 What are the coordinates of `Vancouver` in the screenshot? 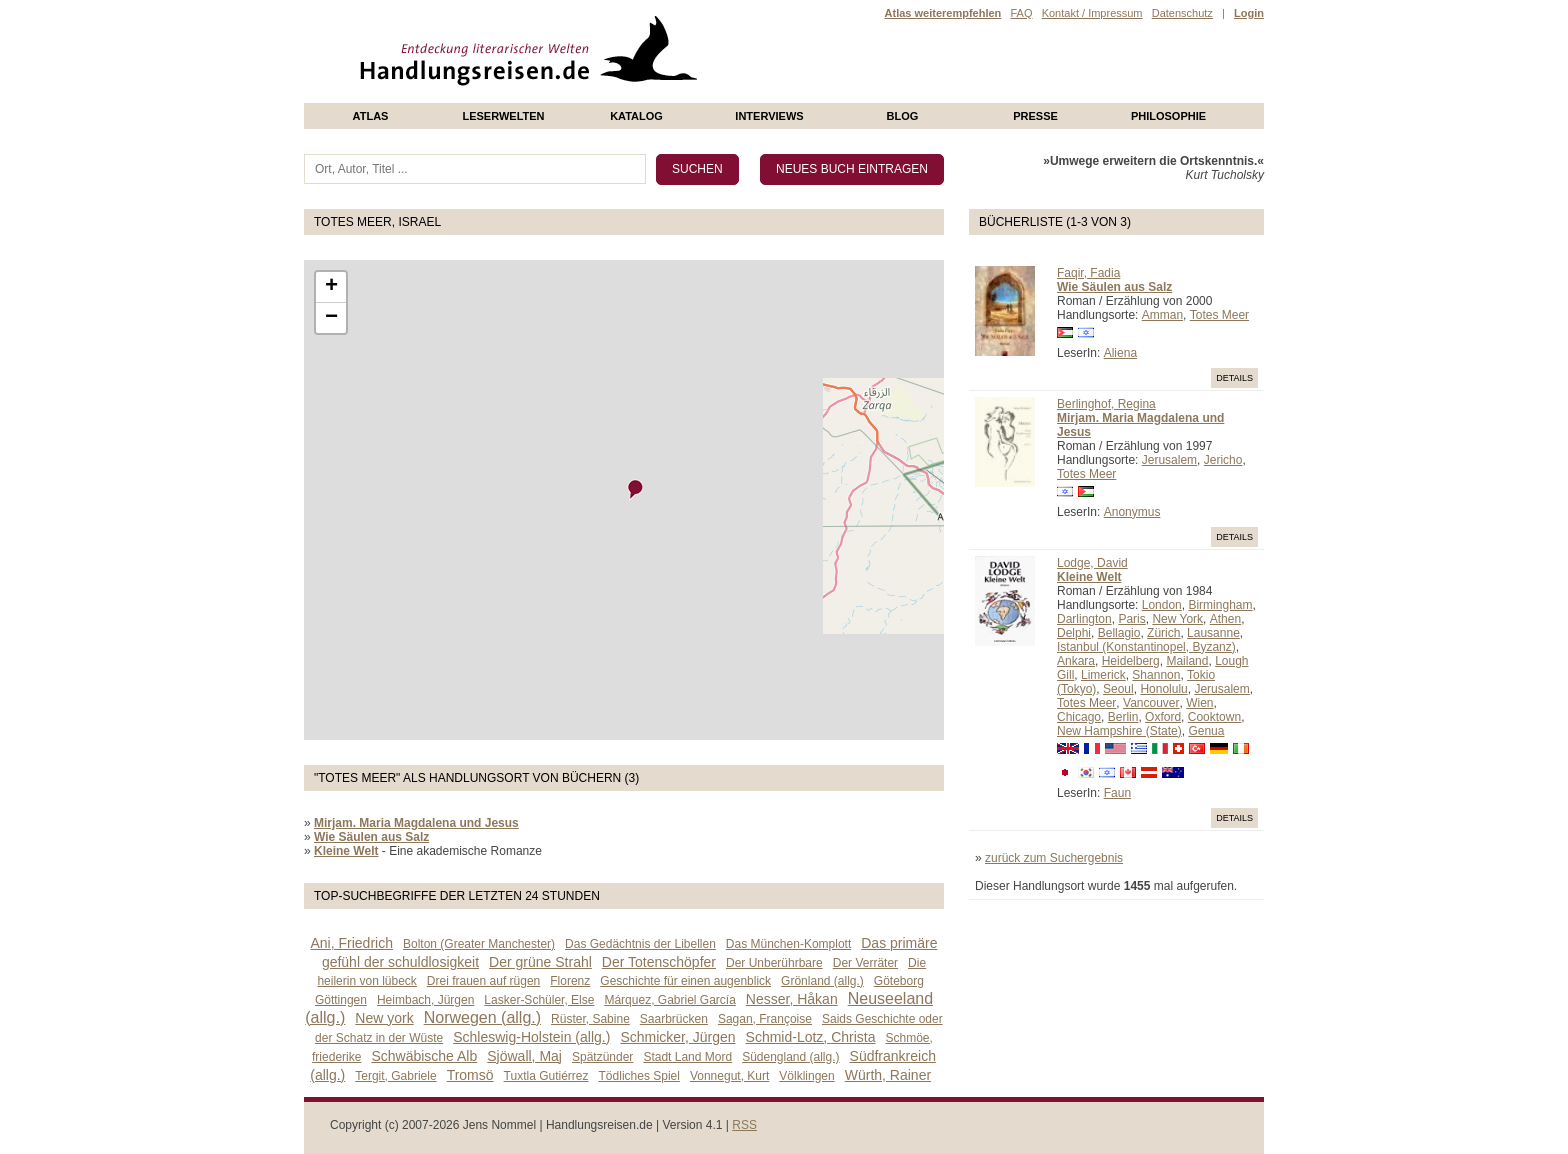 It's located at (1151, 703).